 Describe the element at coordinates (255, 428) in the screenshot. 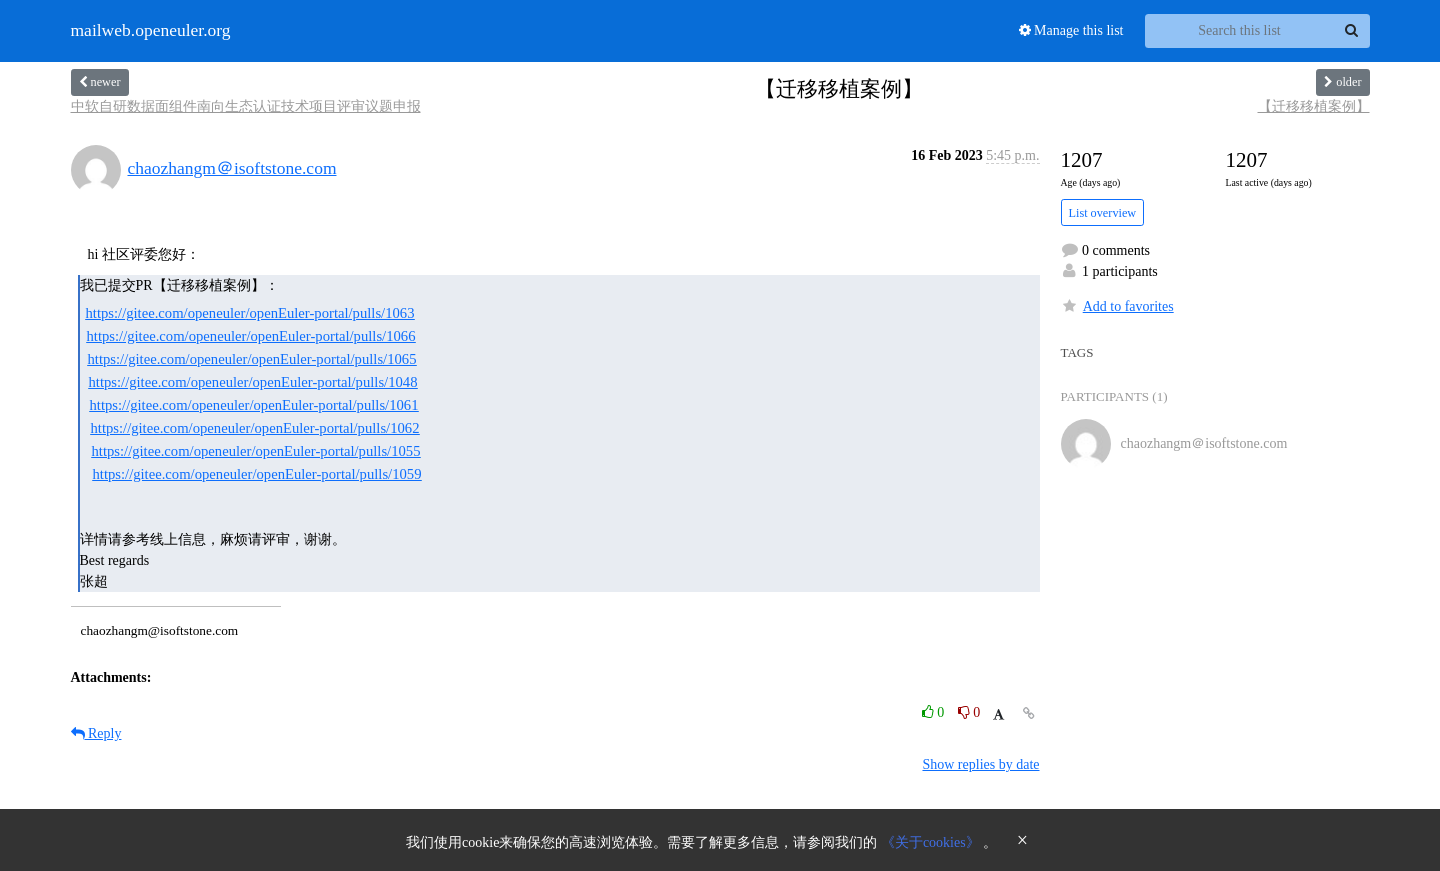

I see `https://gitee.com/openeuler/openEuler-portal/pulls/1062` at that location.